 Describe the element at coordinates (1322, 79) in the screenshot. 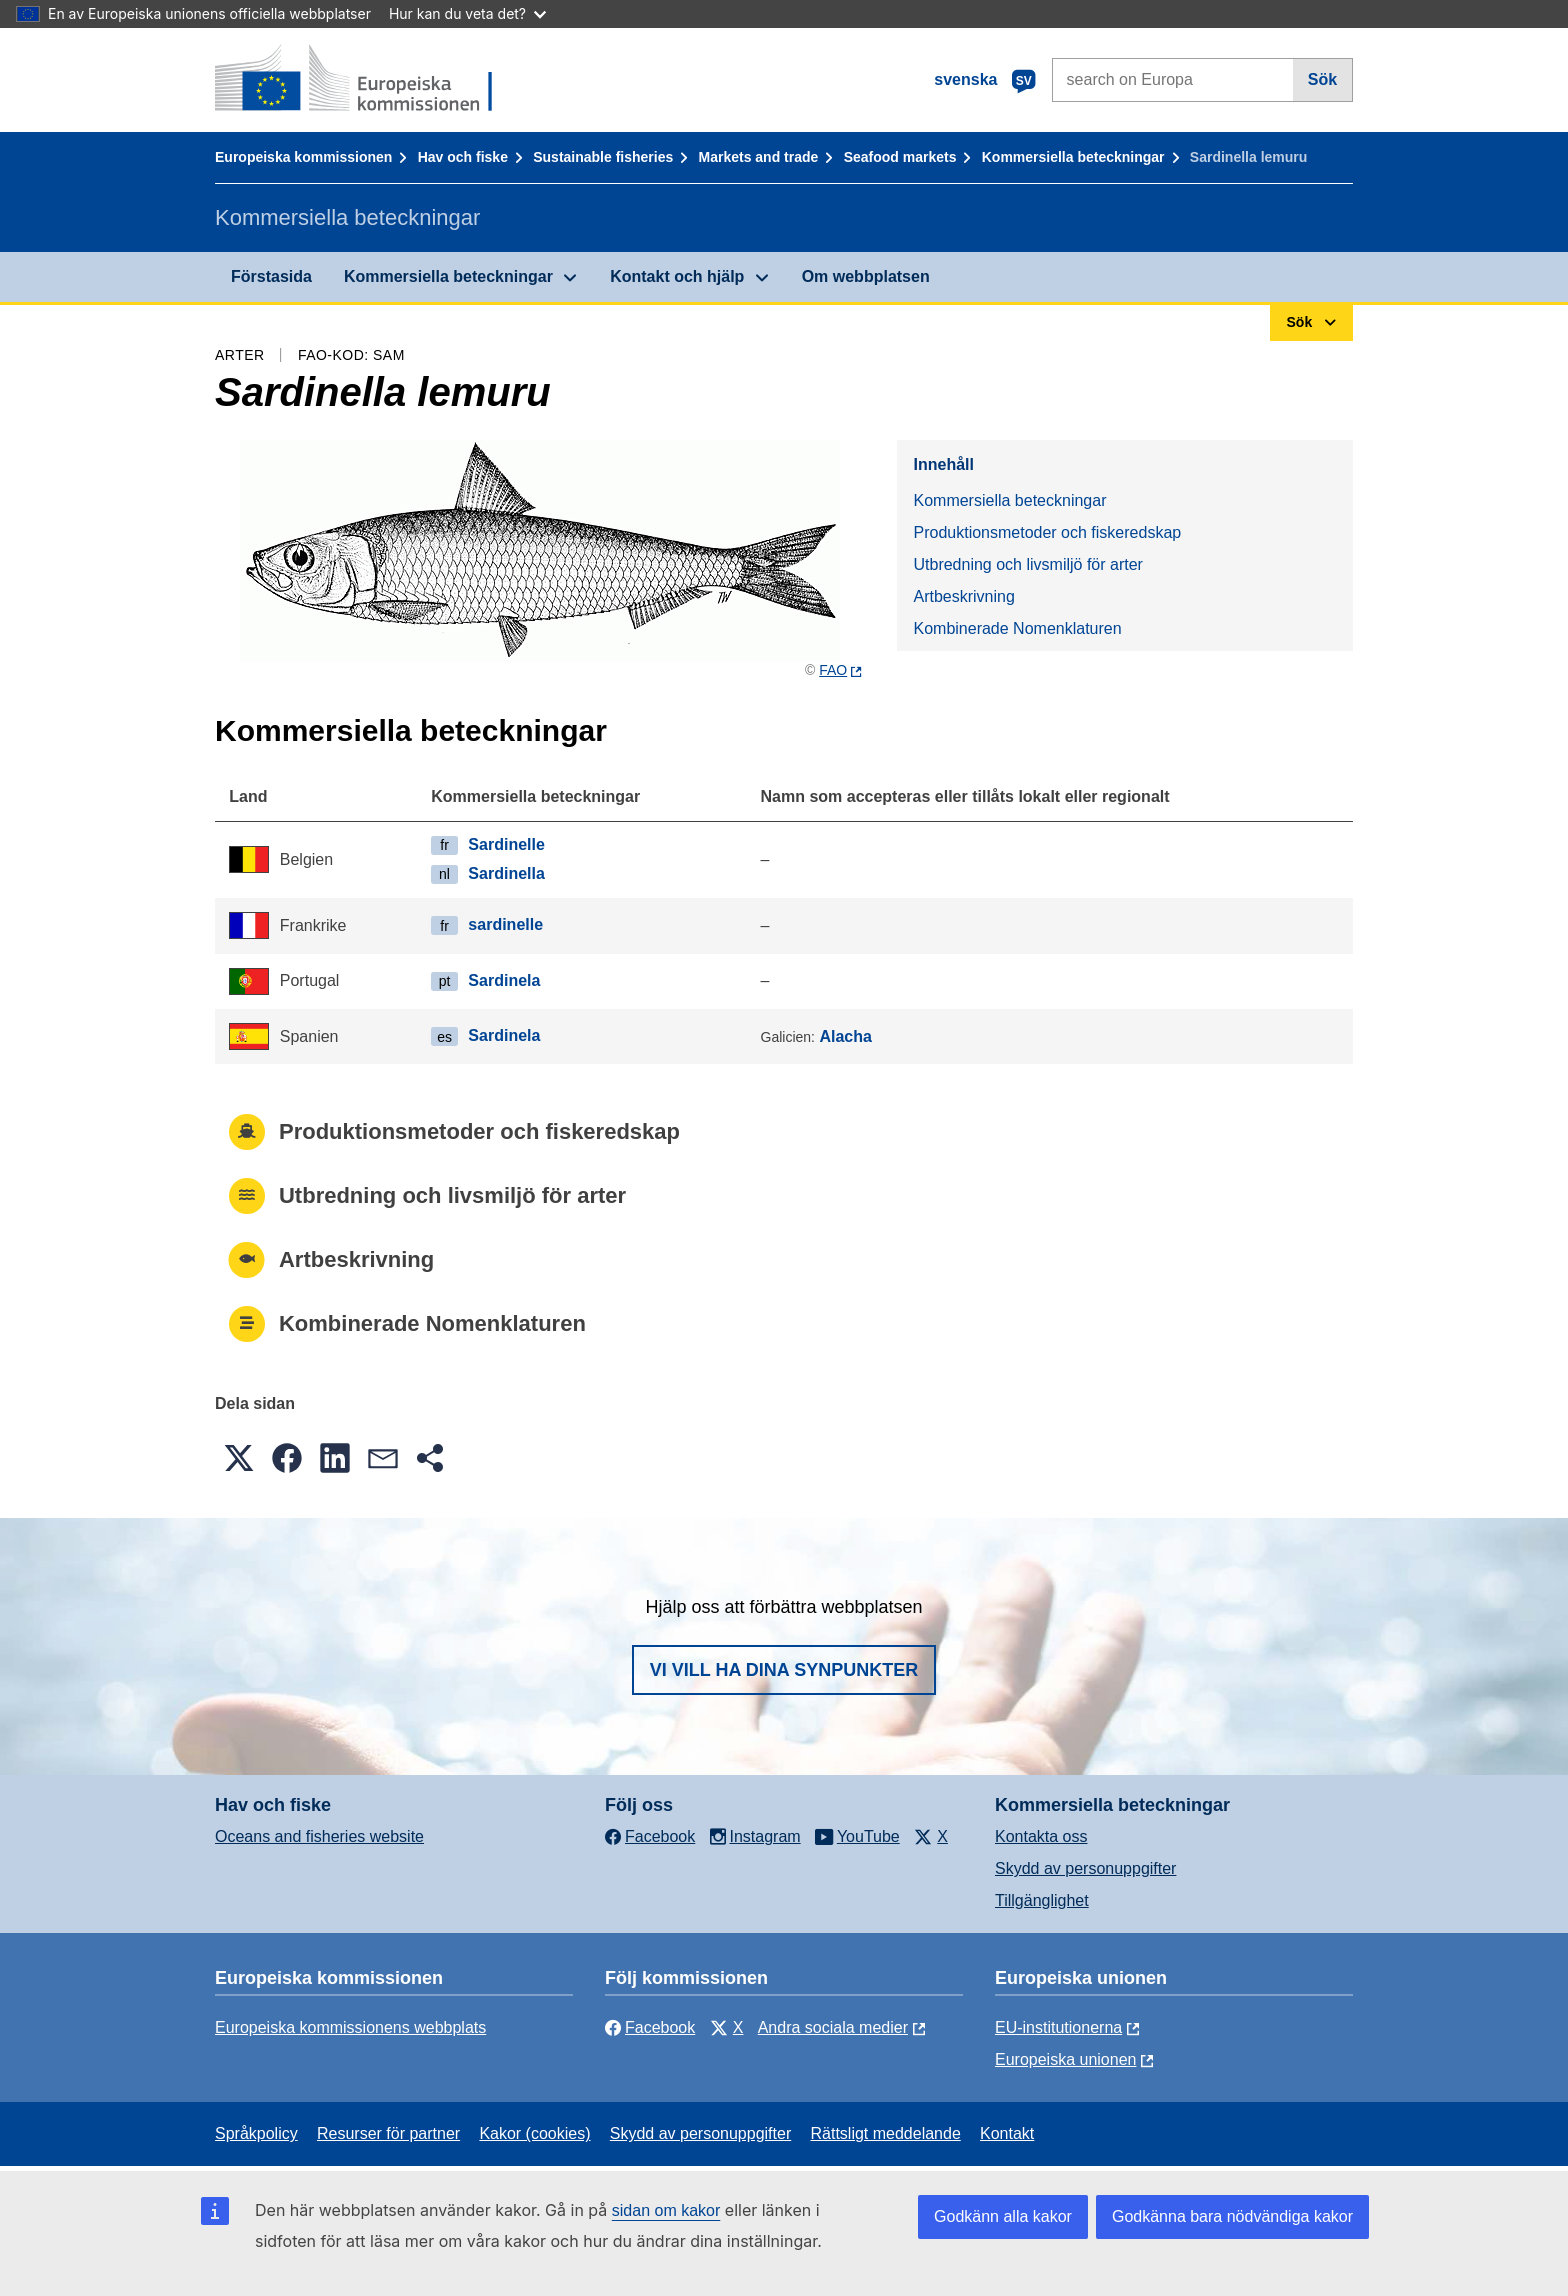

I see `Sök` at that location.